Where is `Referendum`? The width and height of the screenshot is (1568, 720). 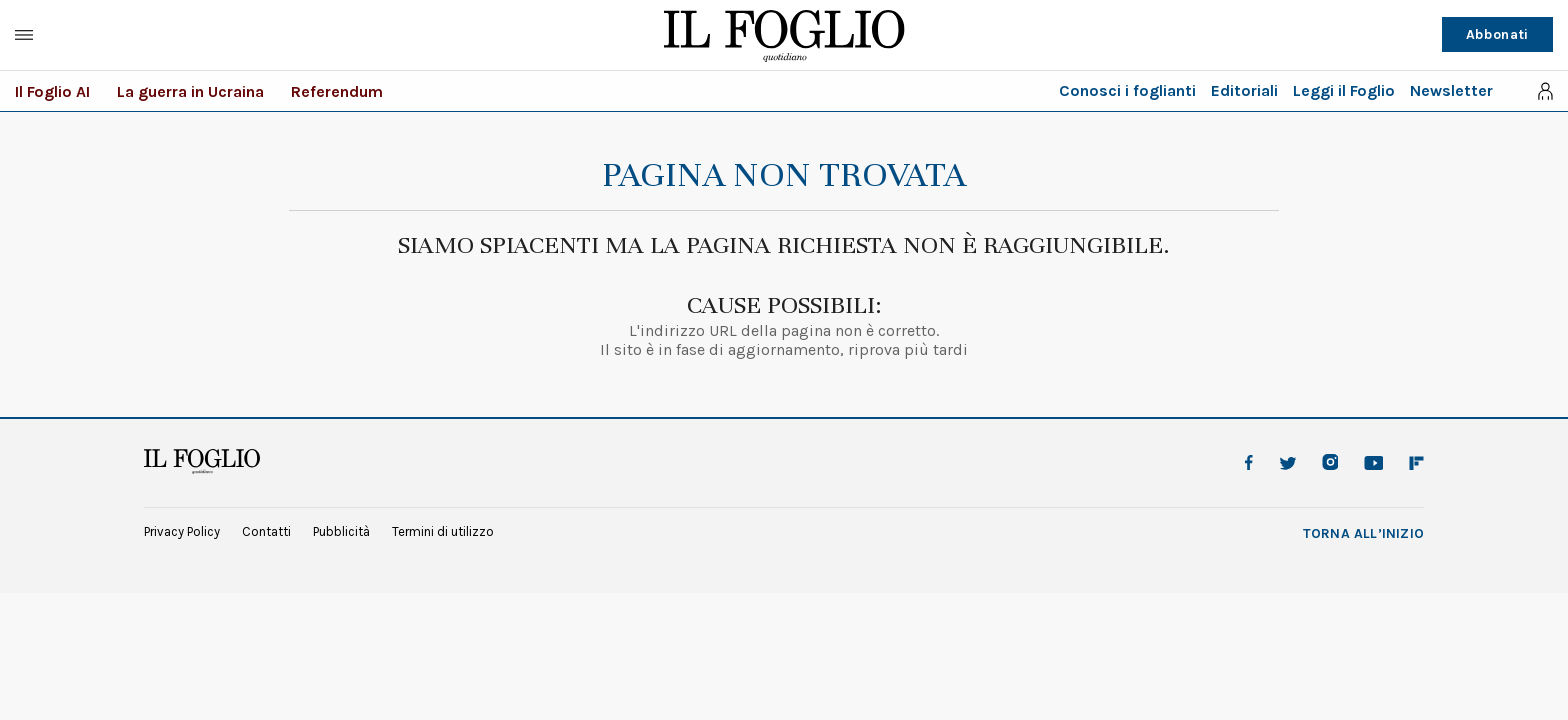
Referendum is located at coordinates (337, 91).